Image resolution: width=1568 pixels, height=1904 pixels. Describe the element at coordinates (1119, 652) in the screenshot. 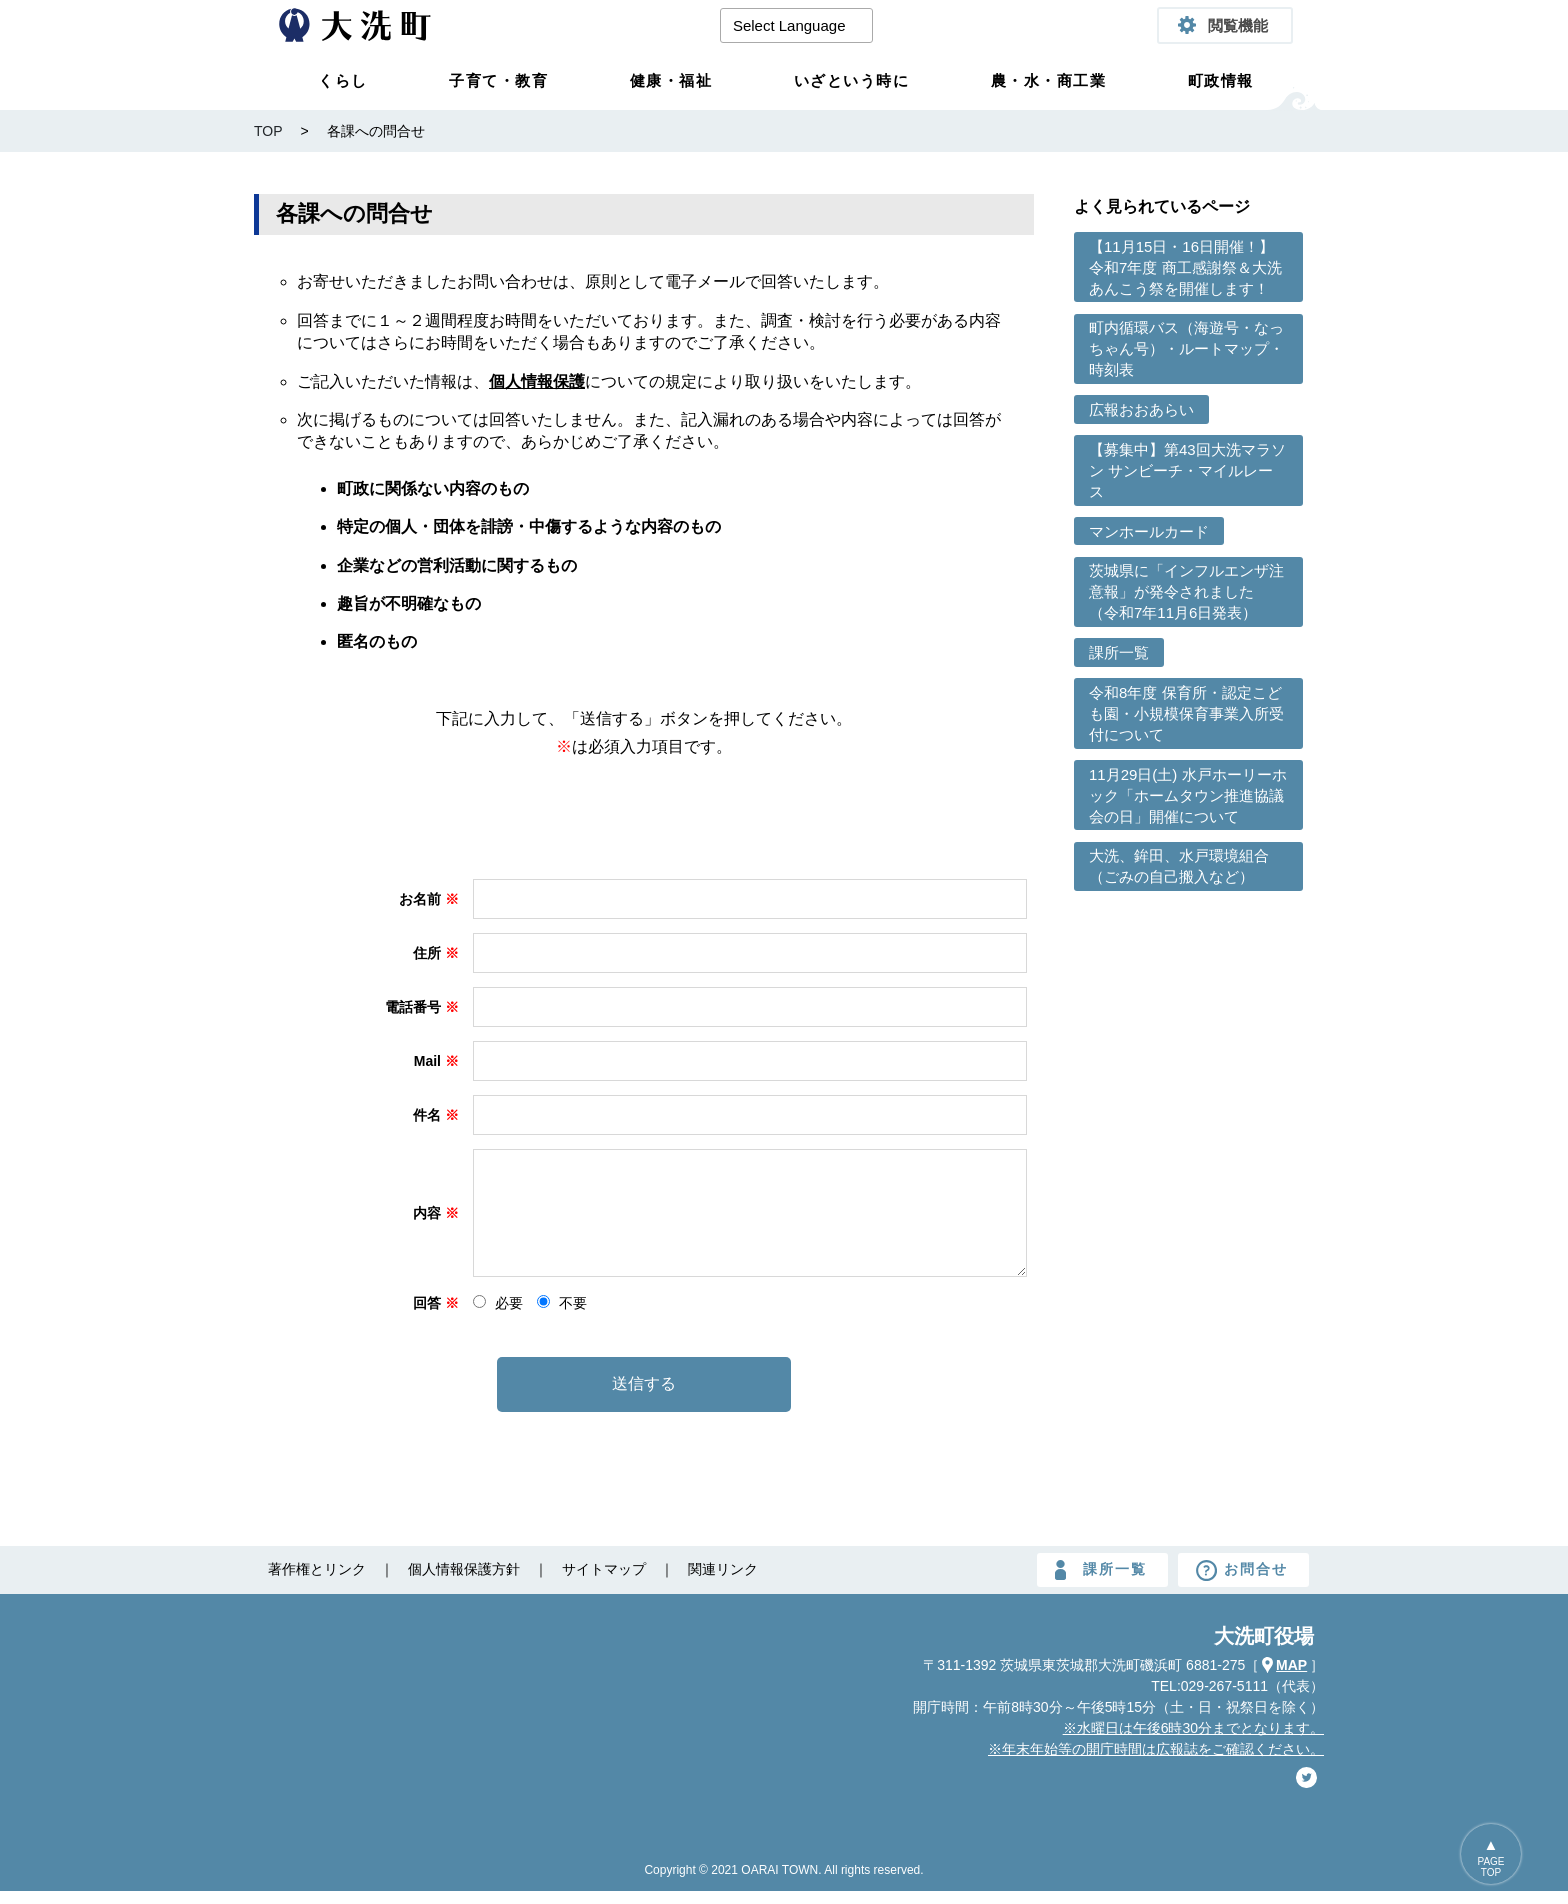

I see `課所一覧` at that location.